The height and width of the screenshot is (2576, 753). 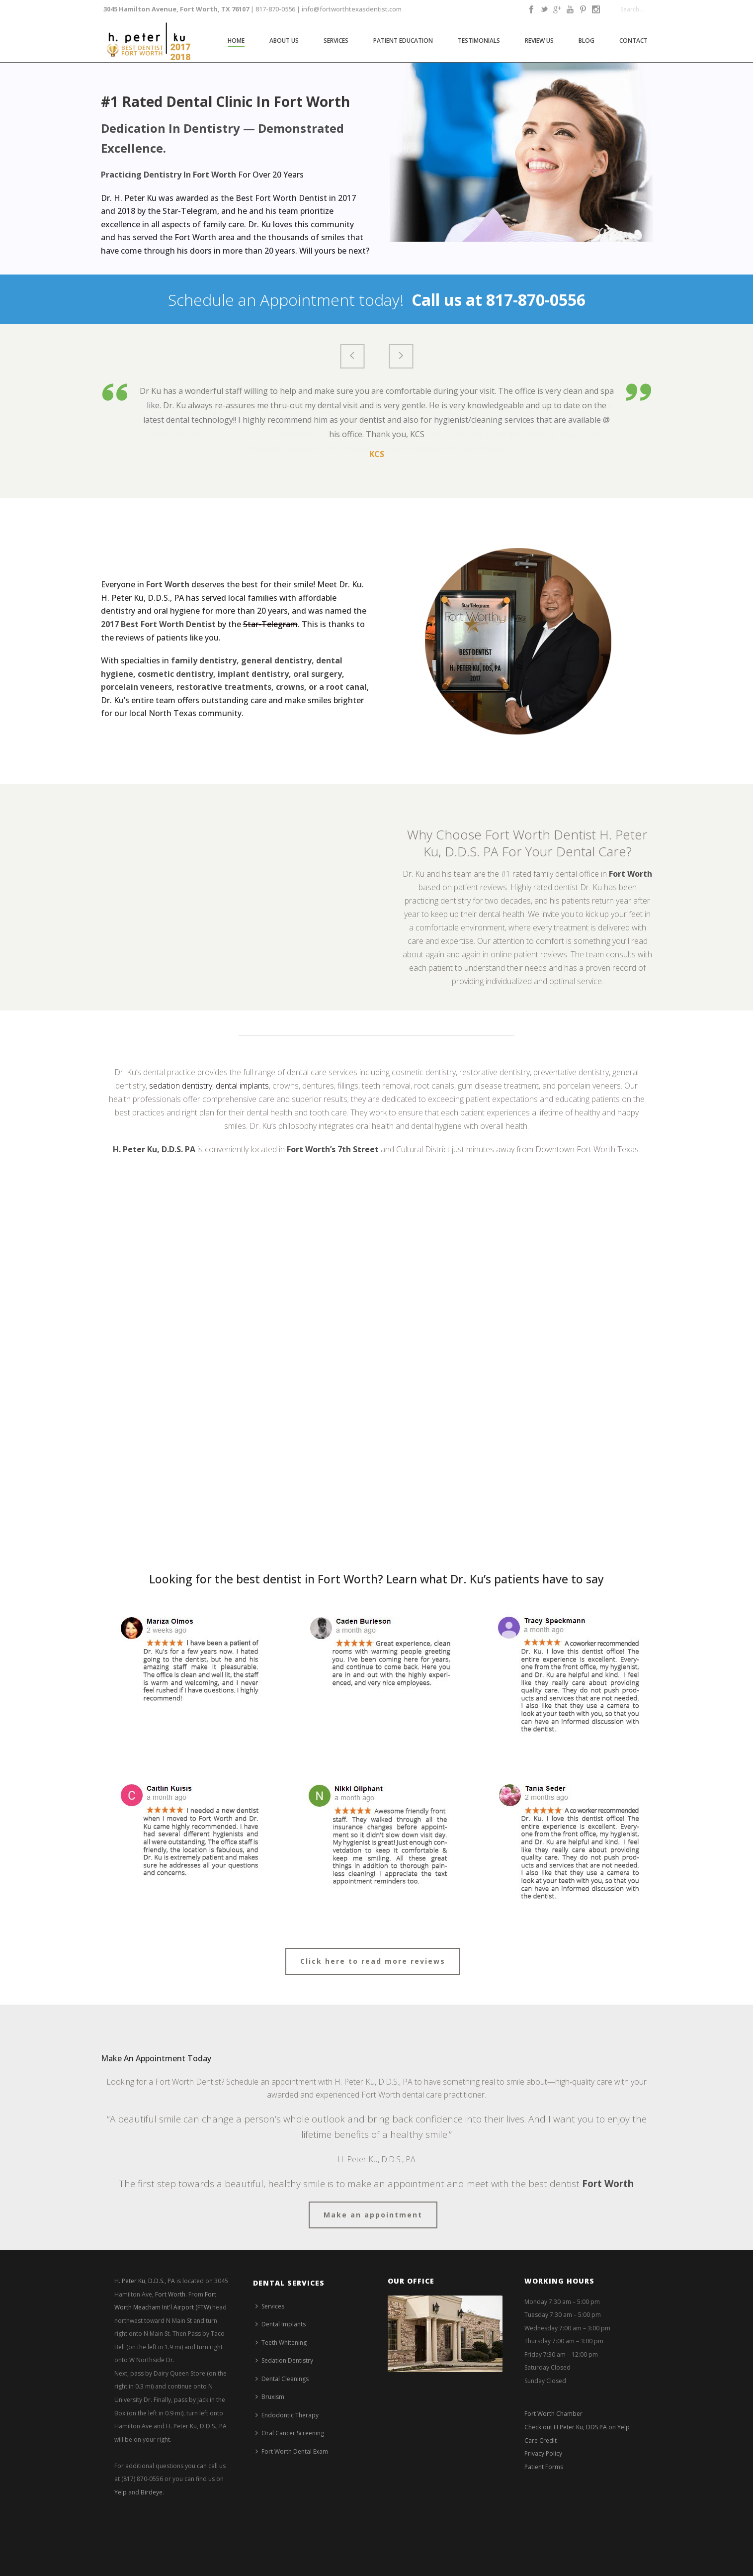 What do you see at coordinates (269, 2396) in the screenshot?
I see `Bruxism` at bounding box center [269, 2396].